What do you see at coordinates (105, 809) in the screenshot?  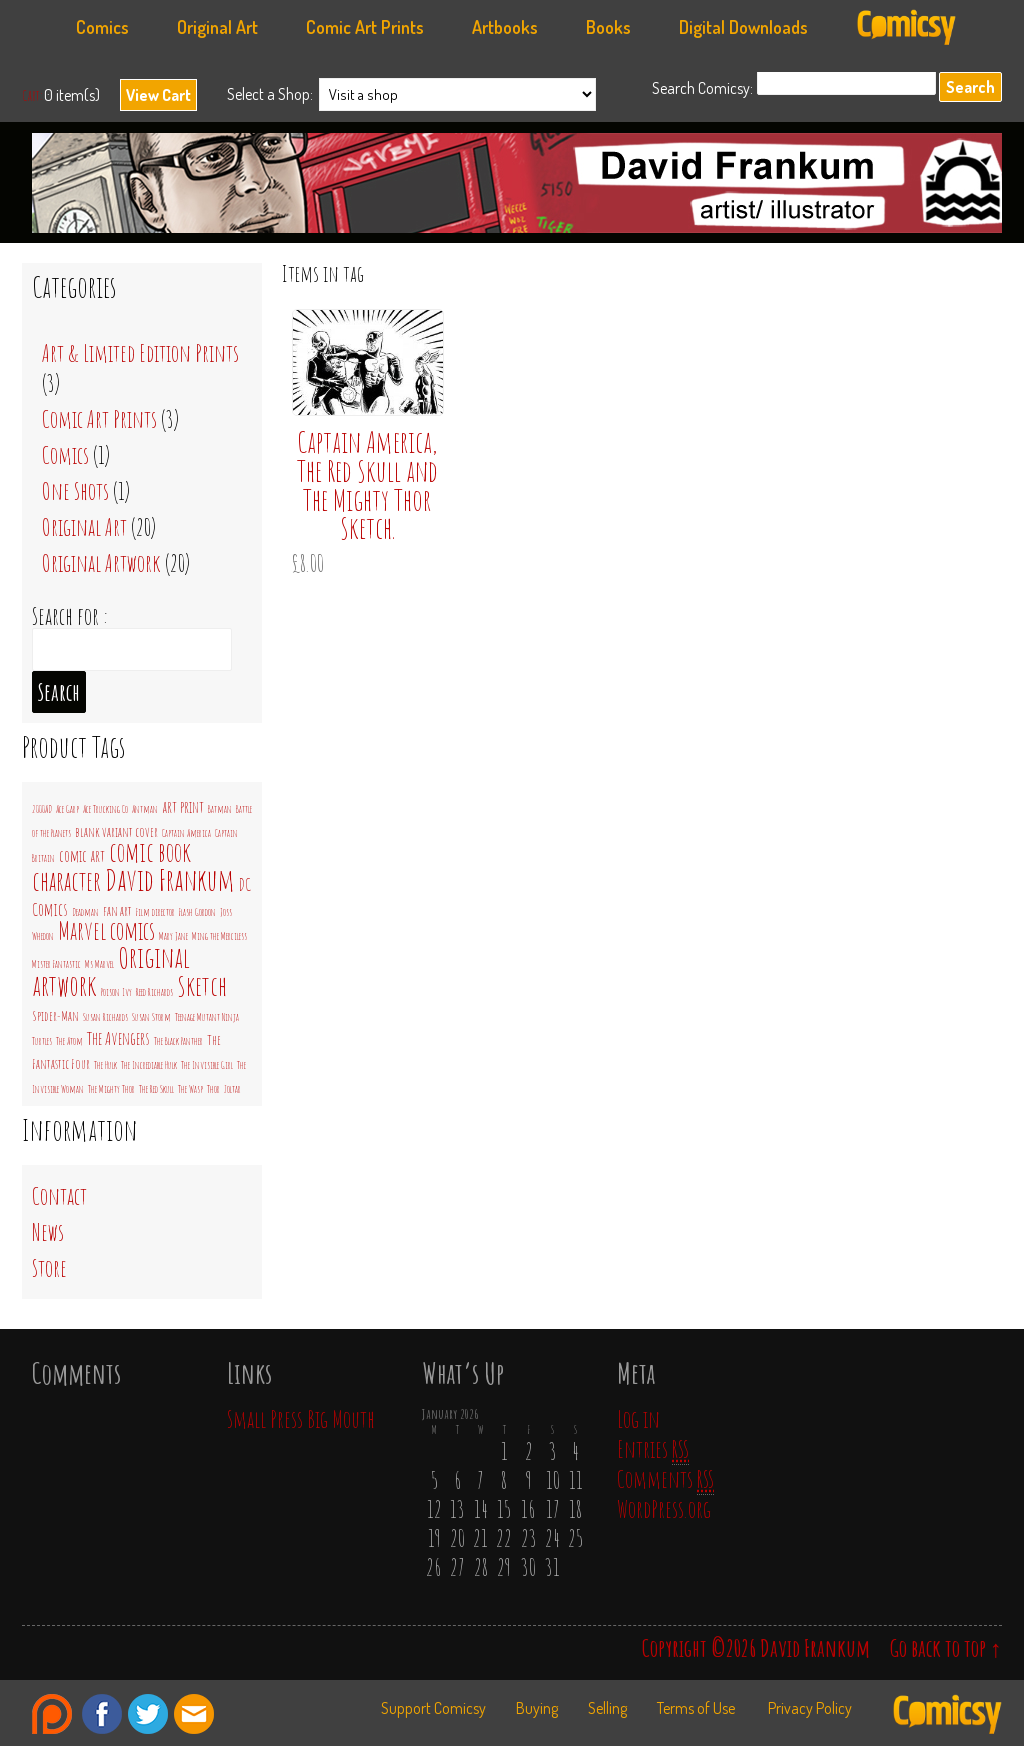 I see `Ace Trucking Co` at bounding box center [105, 809].